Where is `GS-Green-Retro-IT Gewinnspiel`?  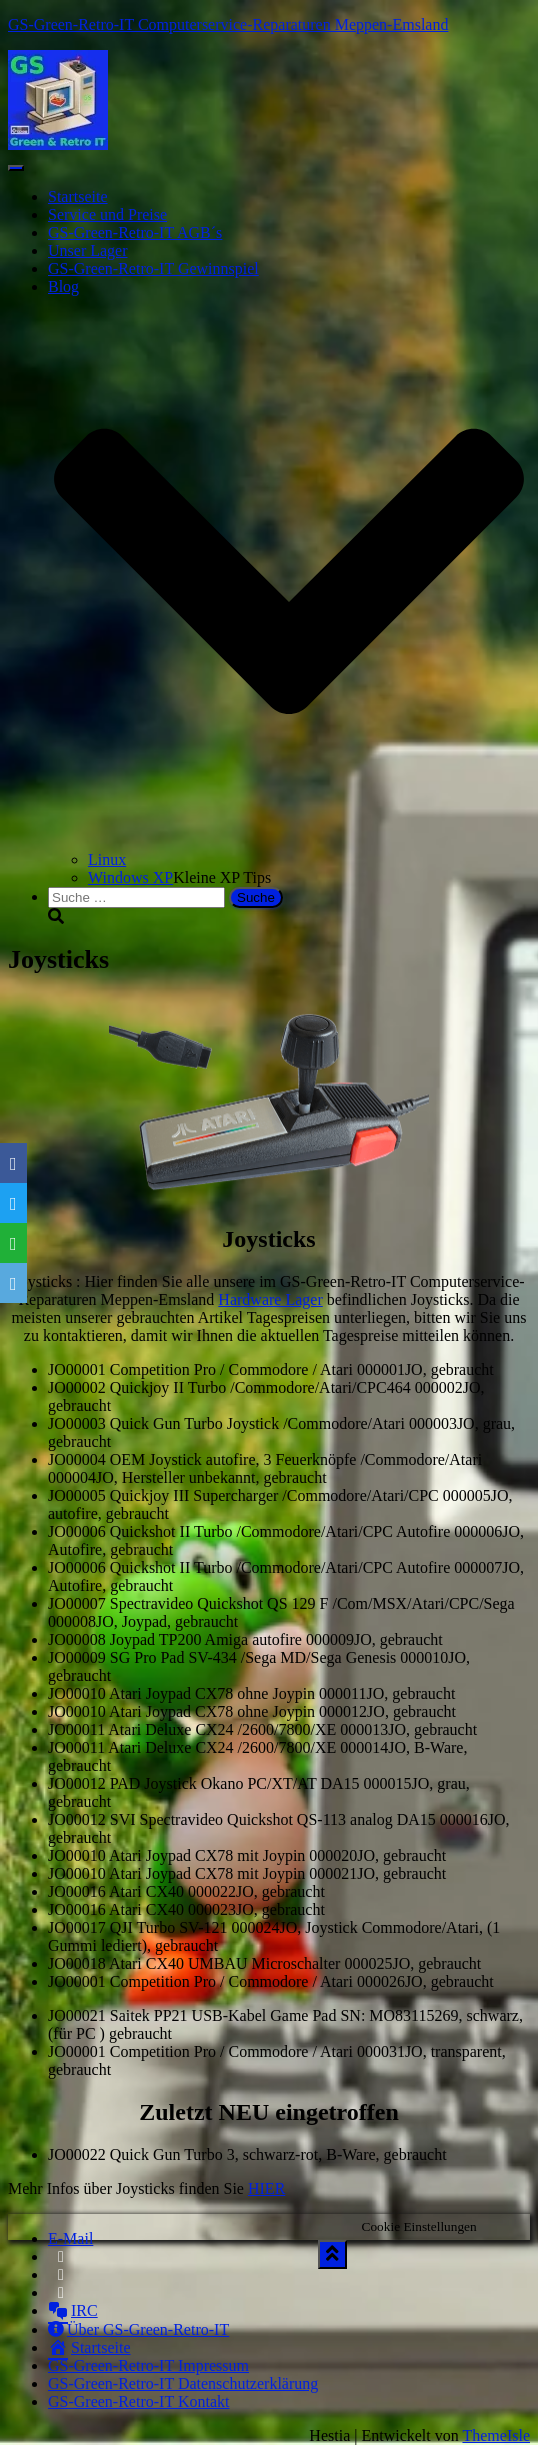 GS-Green-Retro-IT Gewinnspiel is located at coordinates (153, 268).